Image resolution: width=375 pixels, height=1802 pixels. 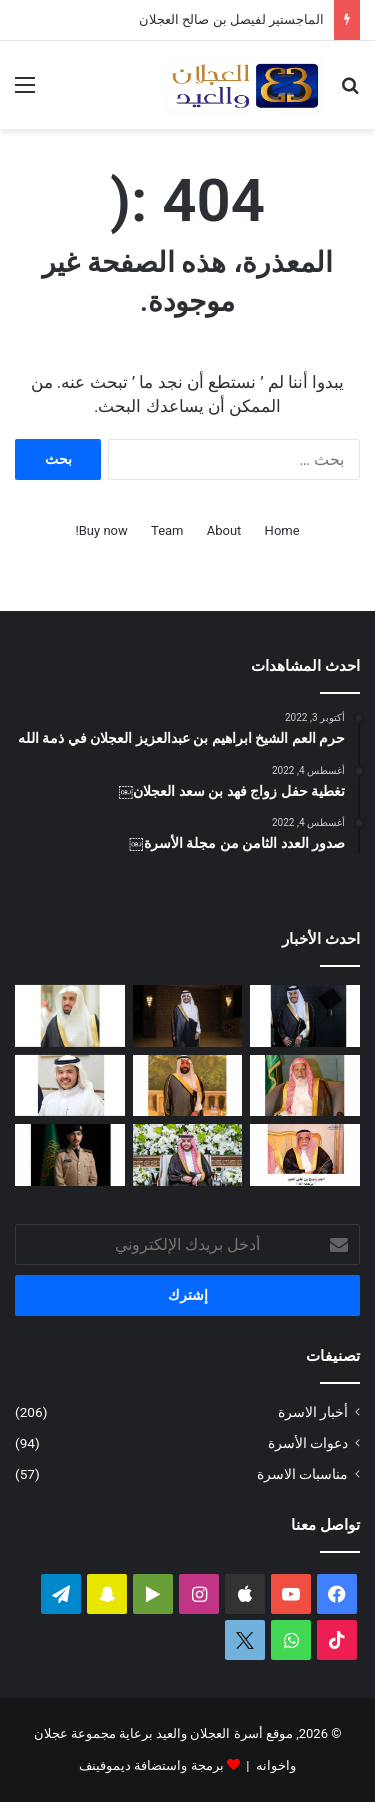 What do you see at coordinates (70, 1155) in the screenshot?
I see `[عبدالملك بن إبراهيم العجلان يتخرج من كلية الملك عبدالعزيز الحربية برتبة ملازم]` at bounding box center [70, 1155].